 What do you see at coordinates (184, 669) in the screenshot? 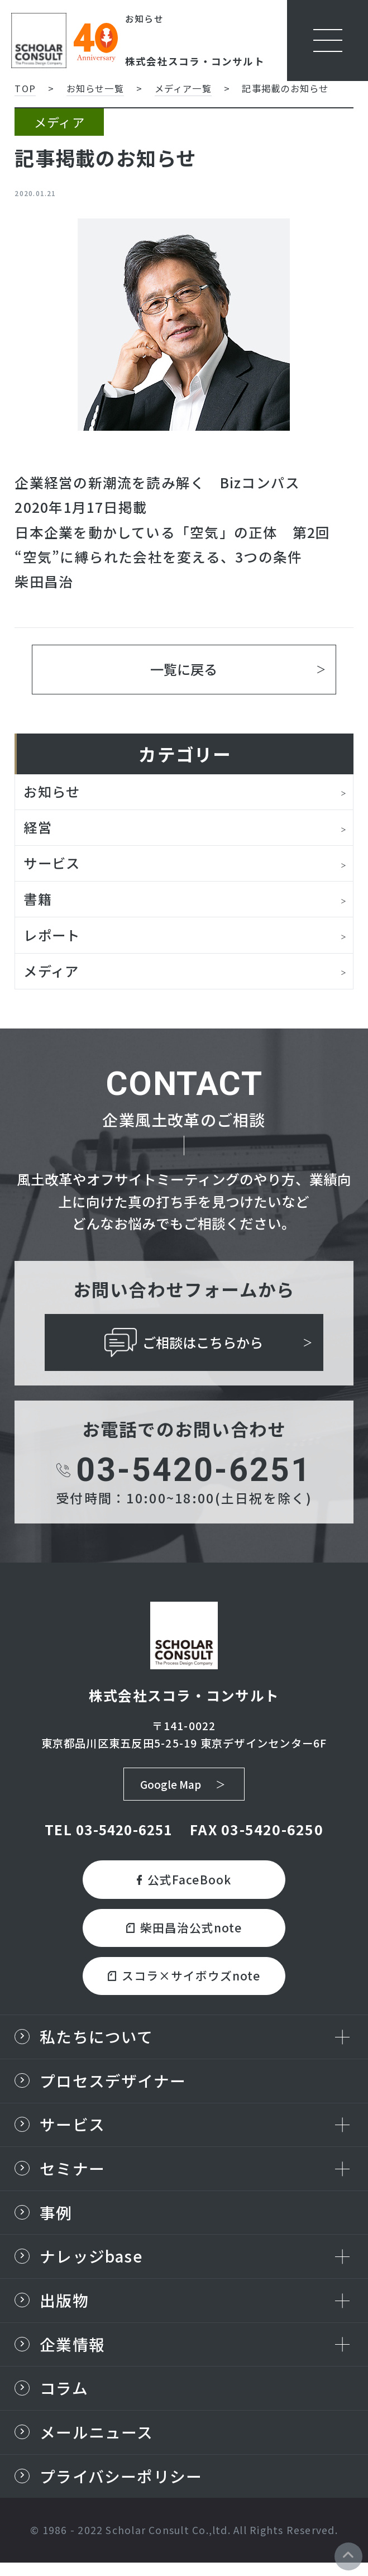
I see `一覧に戻る` at bounding box center [184, 669].